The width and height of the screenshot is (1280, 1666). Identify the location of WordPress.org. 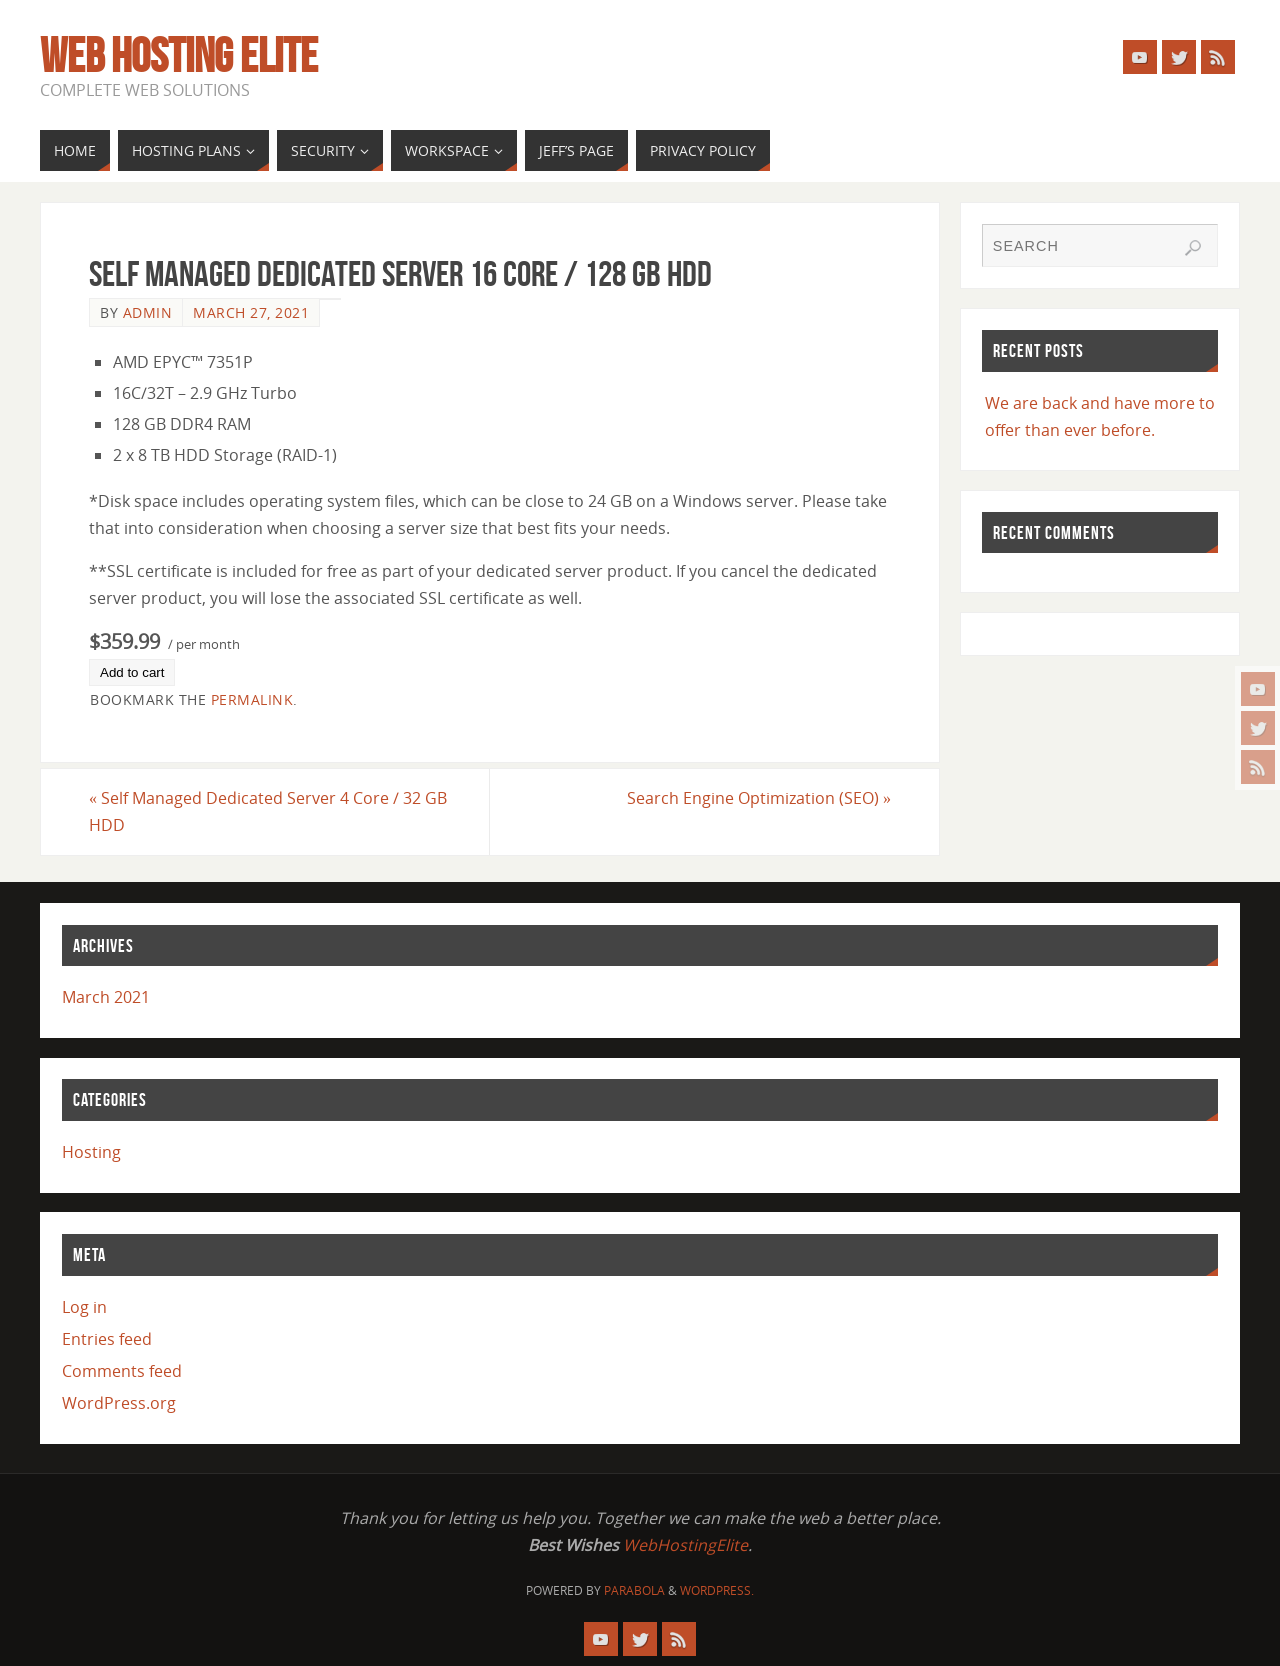
(119, 1403).